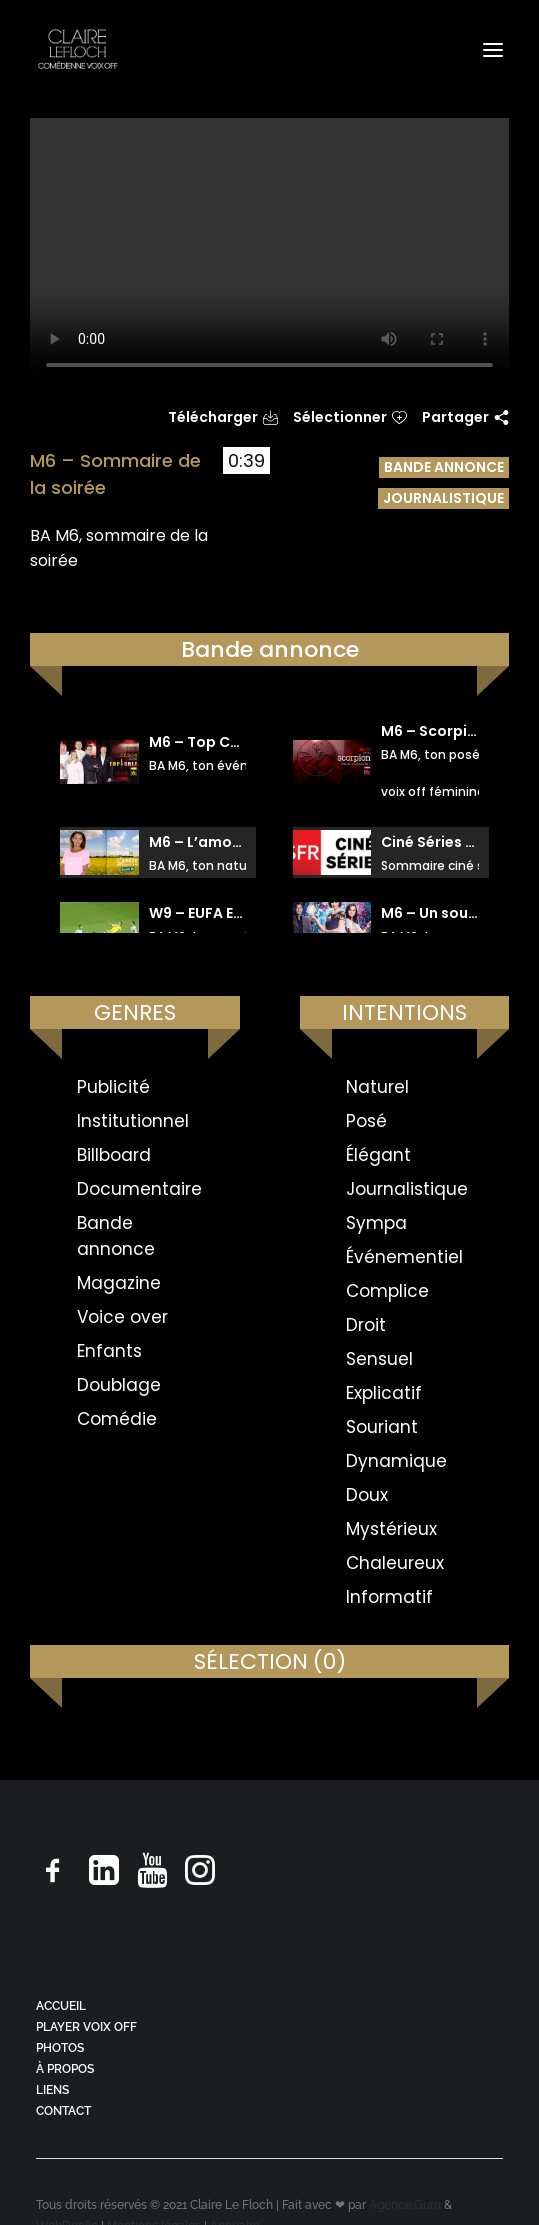 Image resolution: width=539 pixels, height=2225 pixels. Describe the element at coordinates (65, 2069) in the screenshot. I see `À PROPOS` at that location.